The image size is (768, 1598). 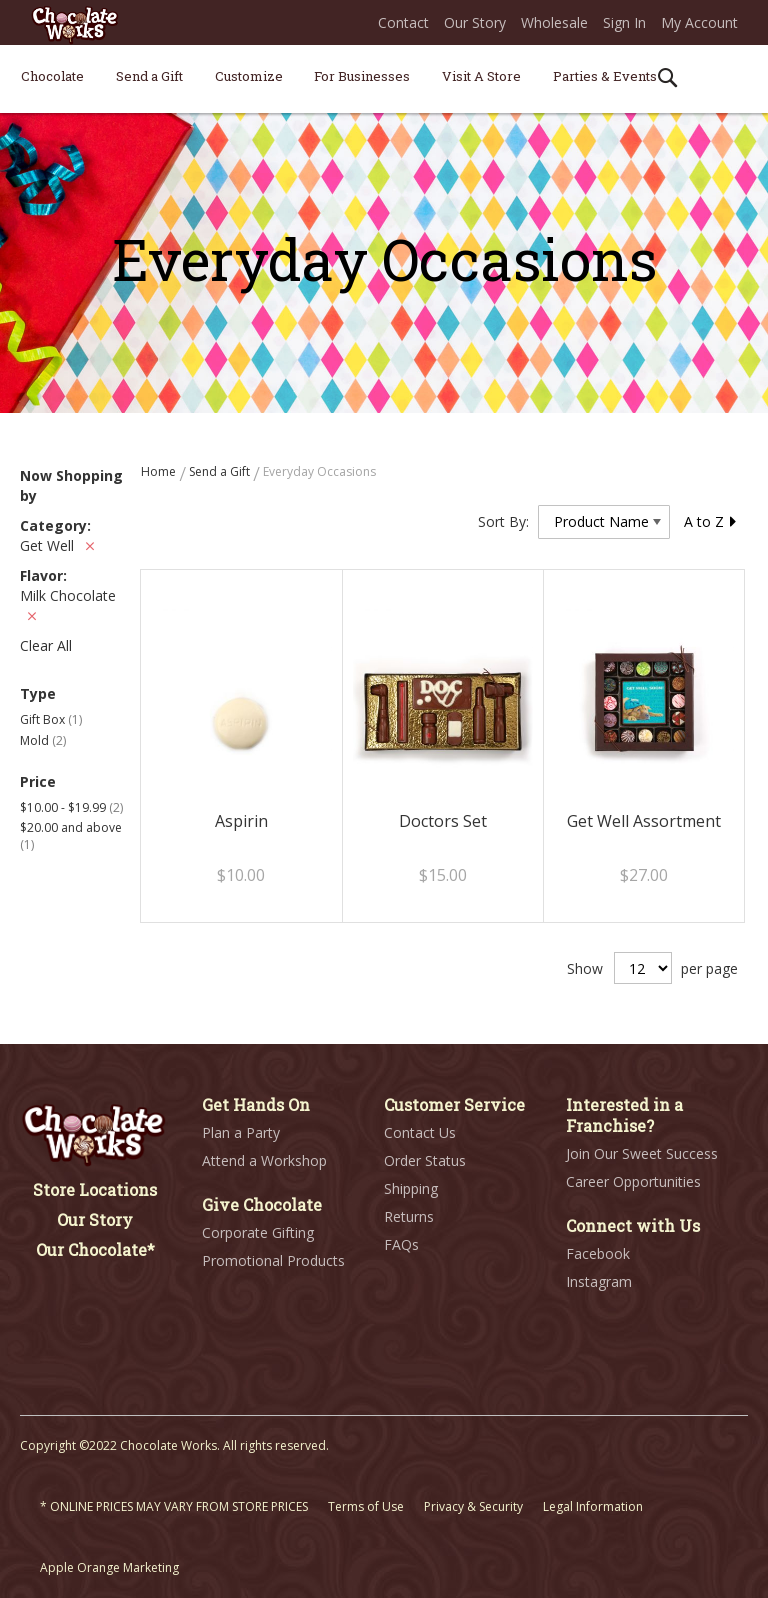 I want to click on Shipping, so click(x=411, y=1188).